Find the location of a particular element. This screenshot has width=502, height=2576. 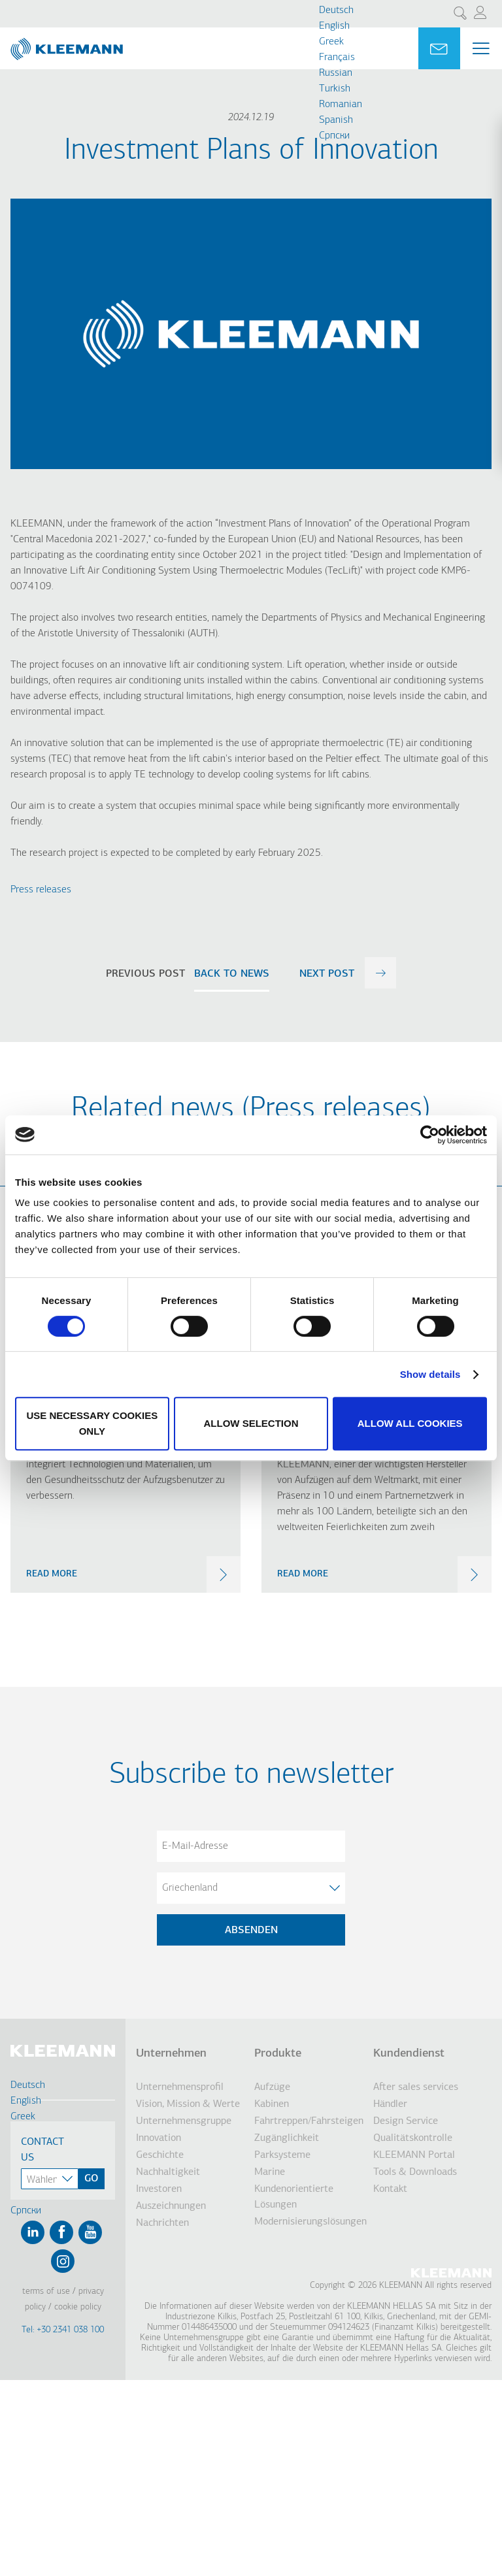

Français is located at coordinates (337, 57).